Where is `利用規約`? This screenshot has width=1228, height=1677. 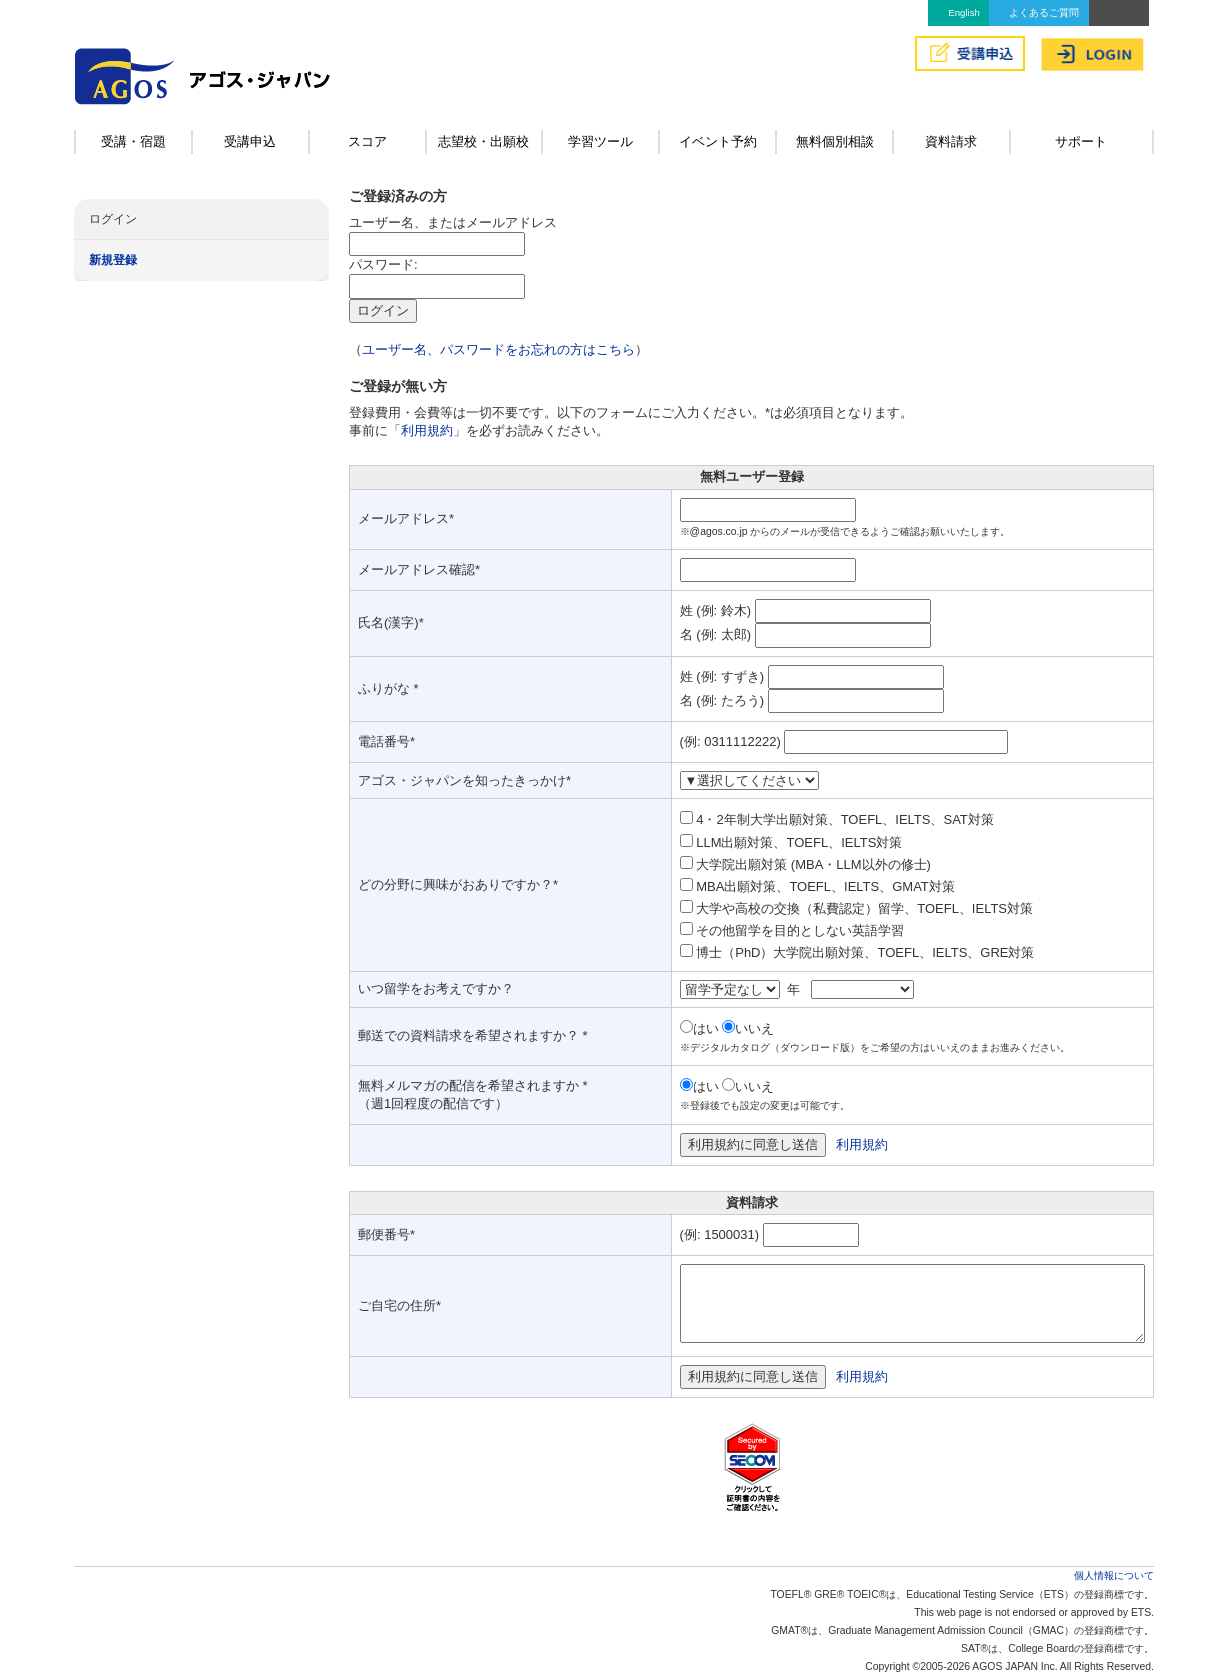 利用規約 is located at coordinates (427, 430).